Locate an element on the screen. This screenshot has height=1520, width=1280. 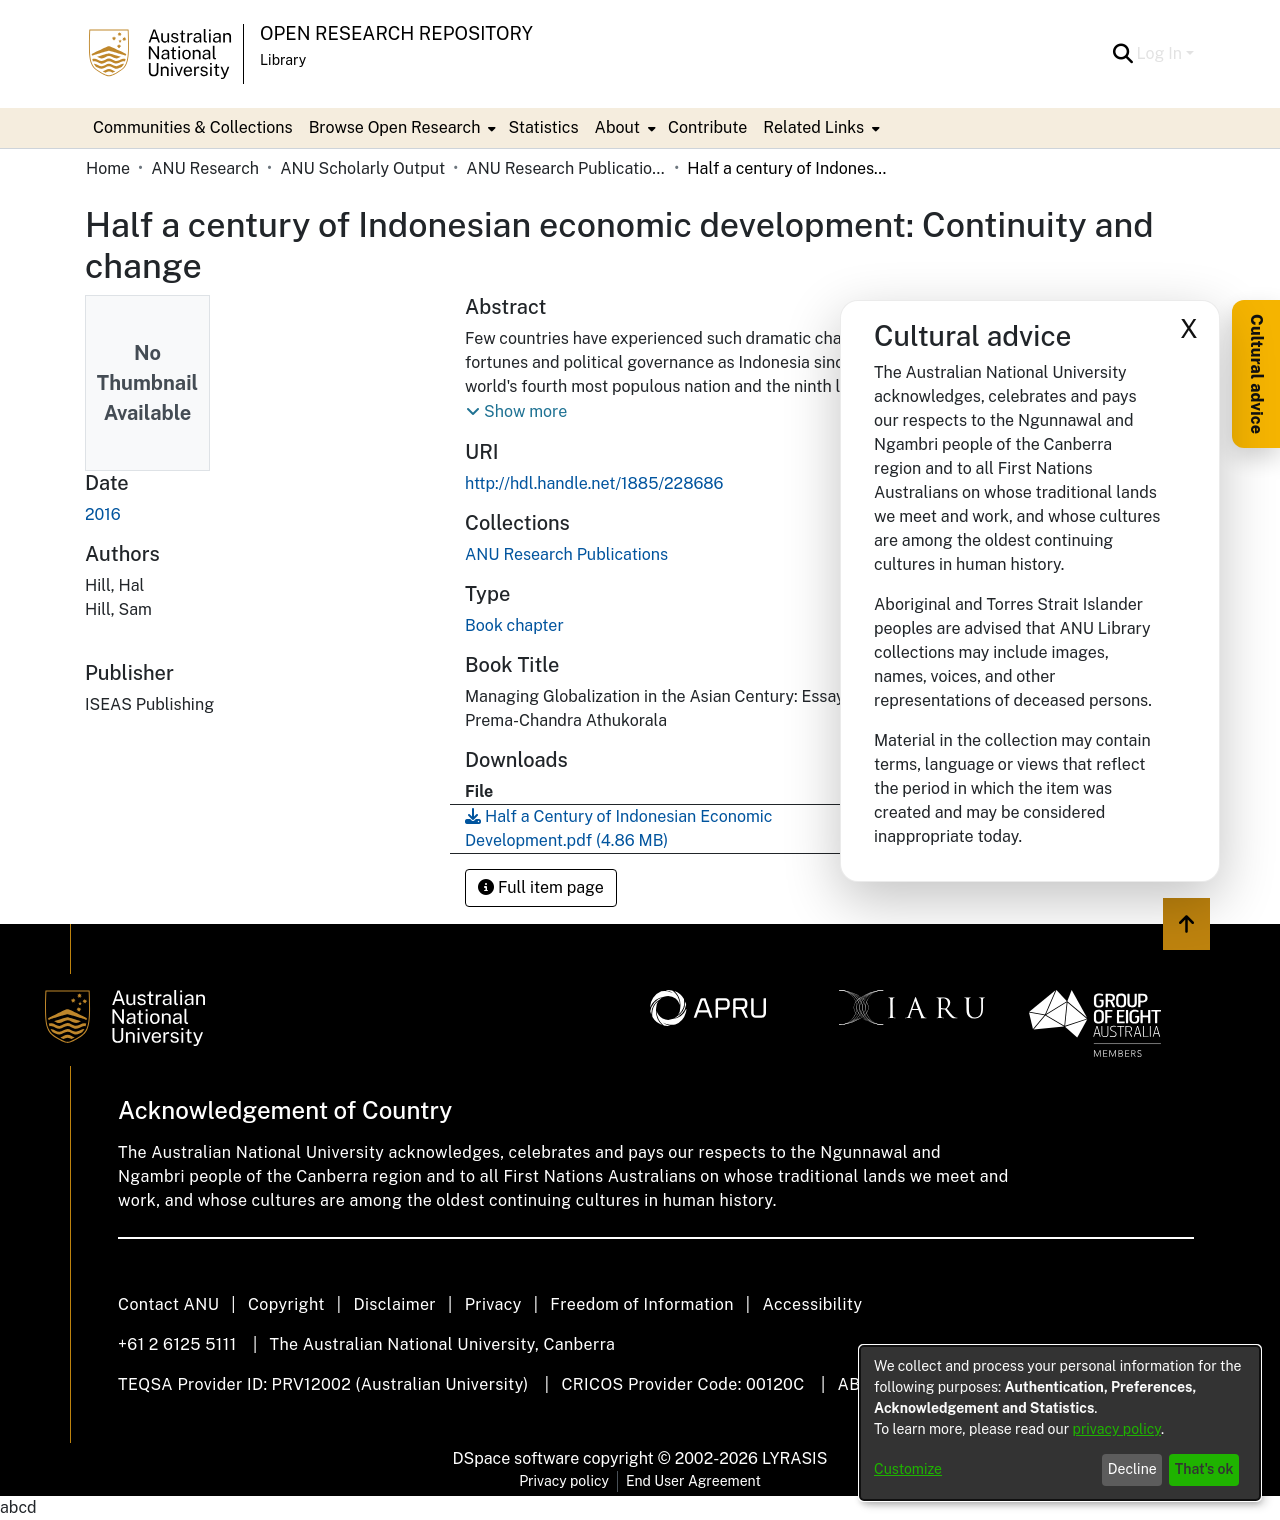
[dialog] is located at coordinates (1060, 1423).